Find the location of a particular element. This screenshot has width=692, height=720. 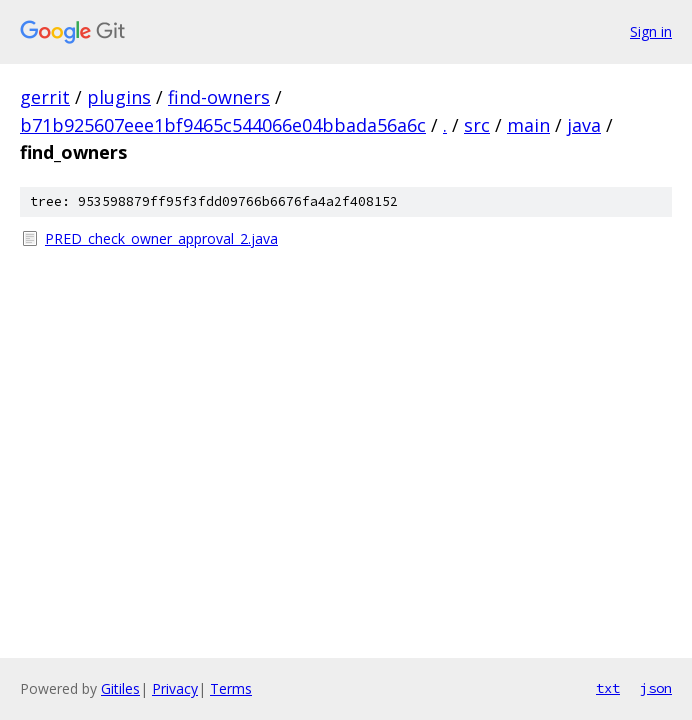

Privacy is located at coordinates (175, 688).